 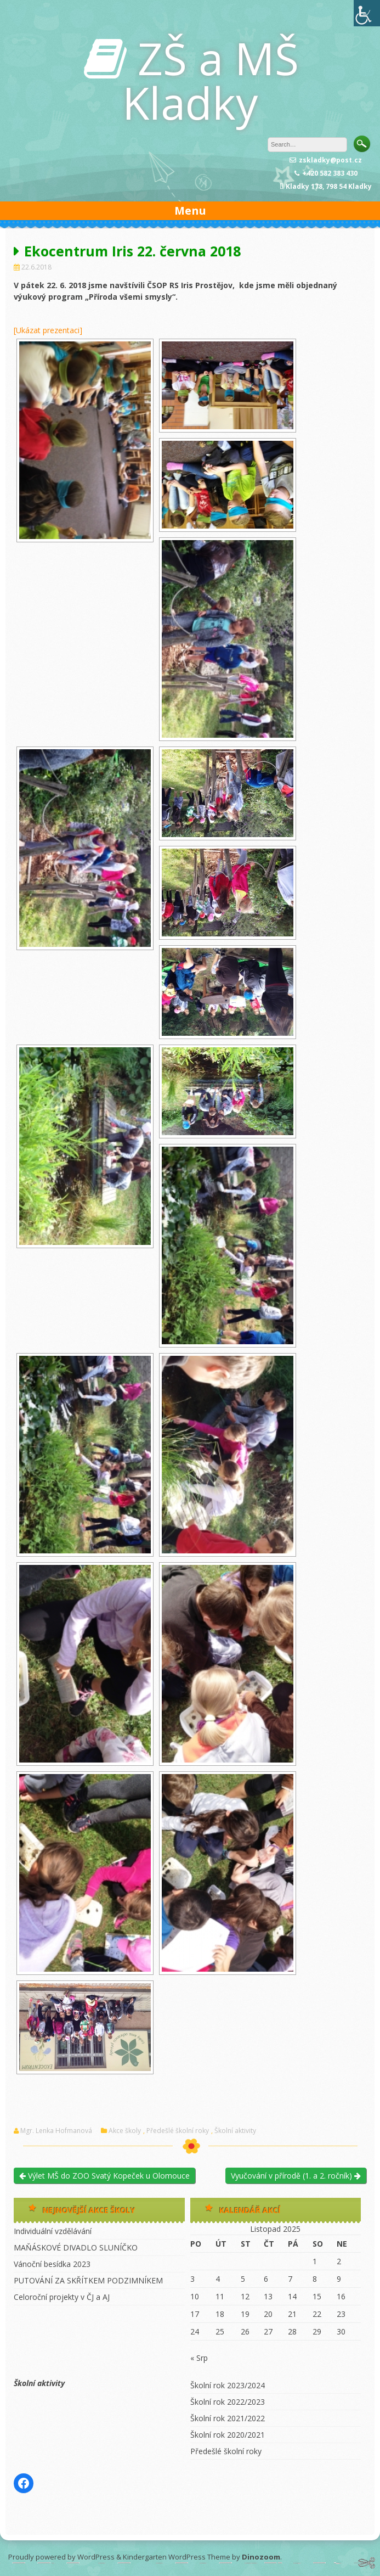 What do you see at coordinates (76, 2247) in the screenshot?
I see `MAŇÁSKOVÉ DIVADLO SLUNÍČKO` at bounding box center [76, 2247].